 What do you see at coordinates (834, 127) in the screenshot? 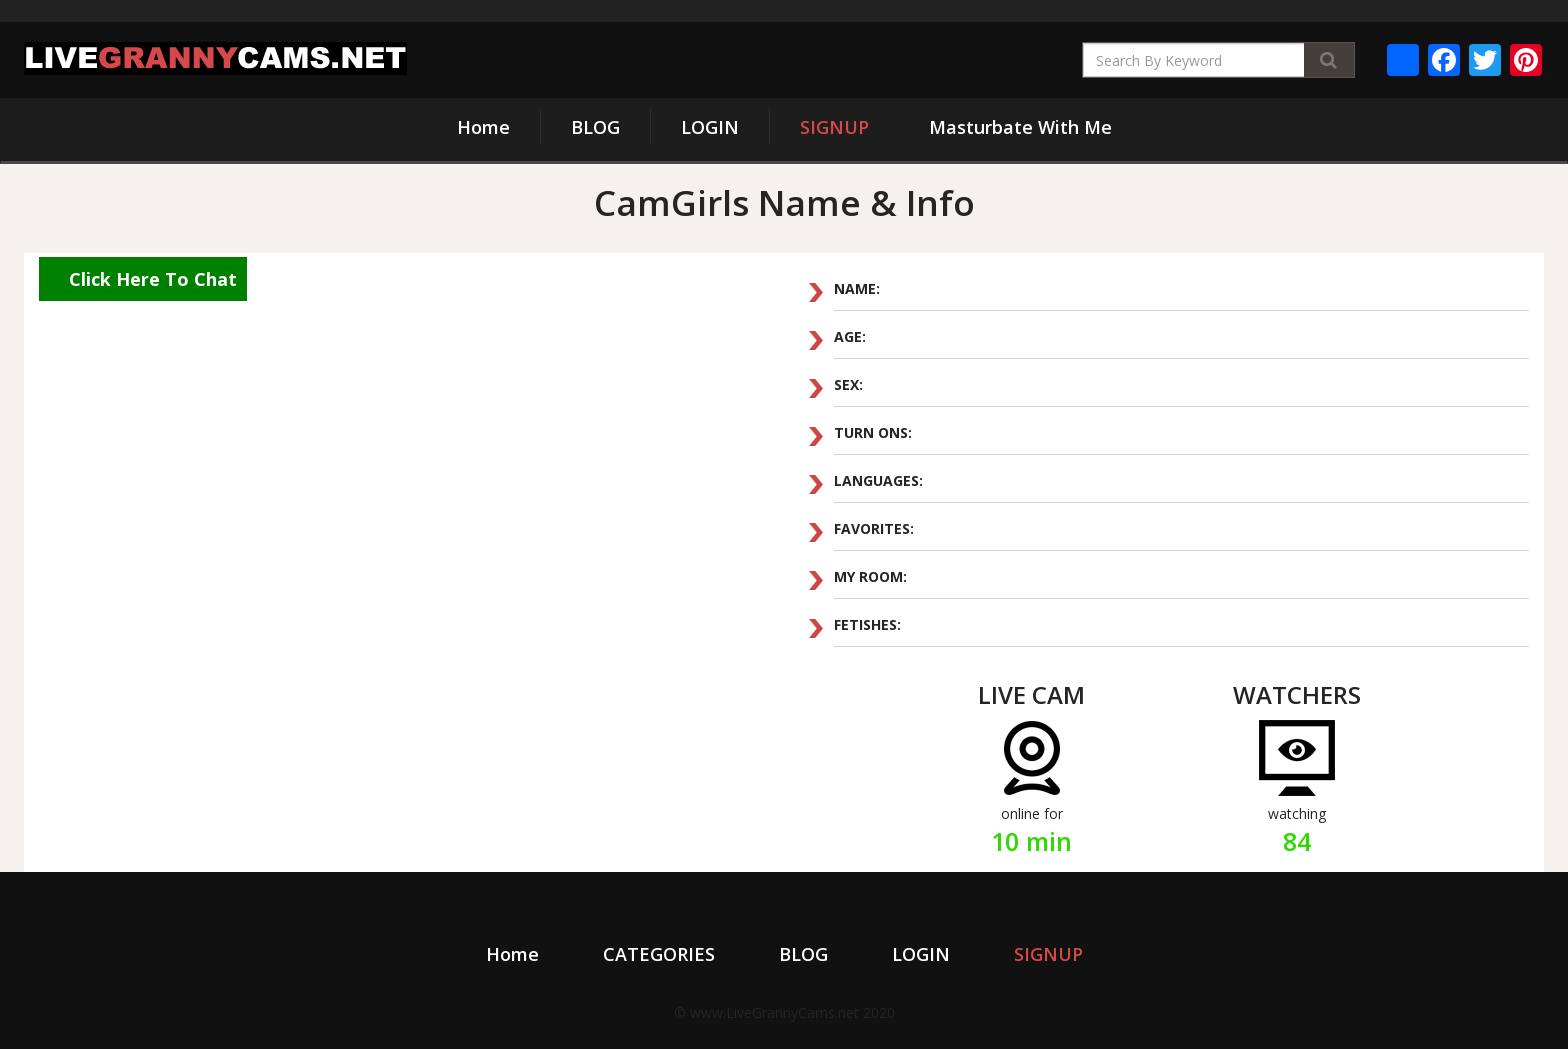
I see `SIGNUP` at bounding box center [834, 127].